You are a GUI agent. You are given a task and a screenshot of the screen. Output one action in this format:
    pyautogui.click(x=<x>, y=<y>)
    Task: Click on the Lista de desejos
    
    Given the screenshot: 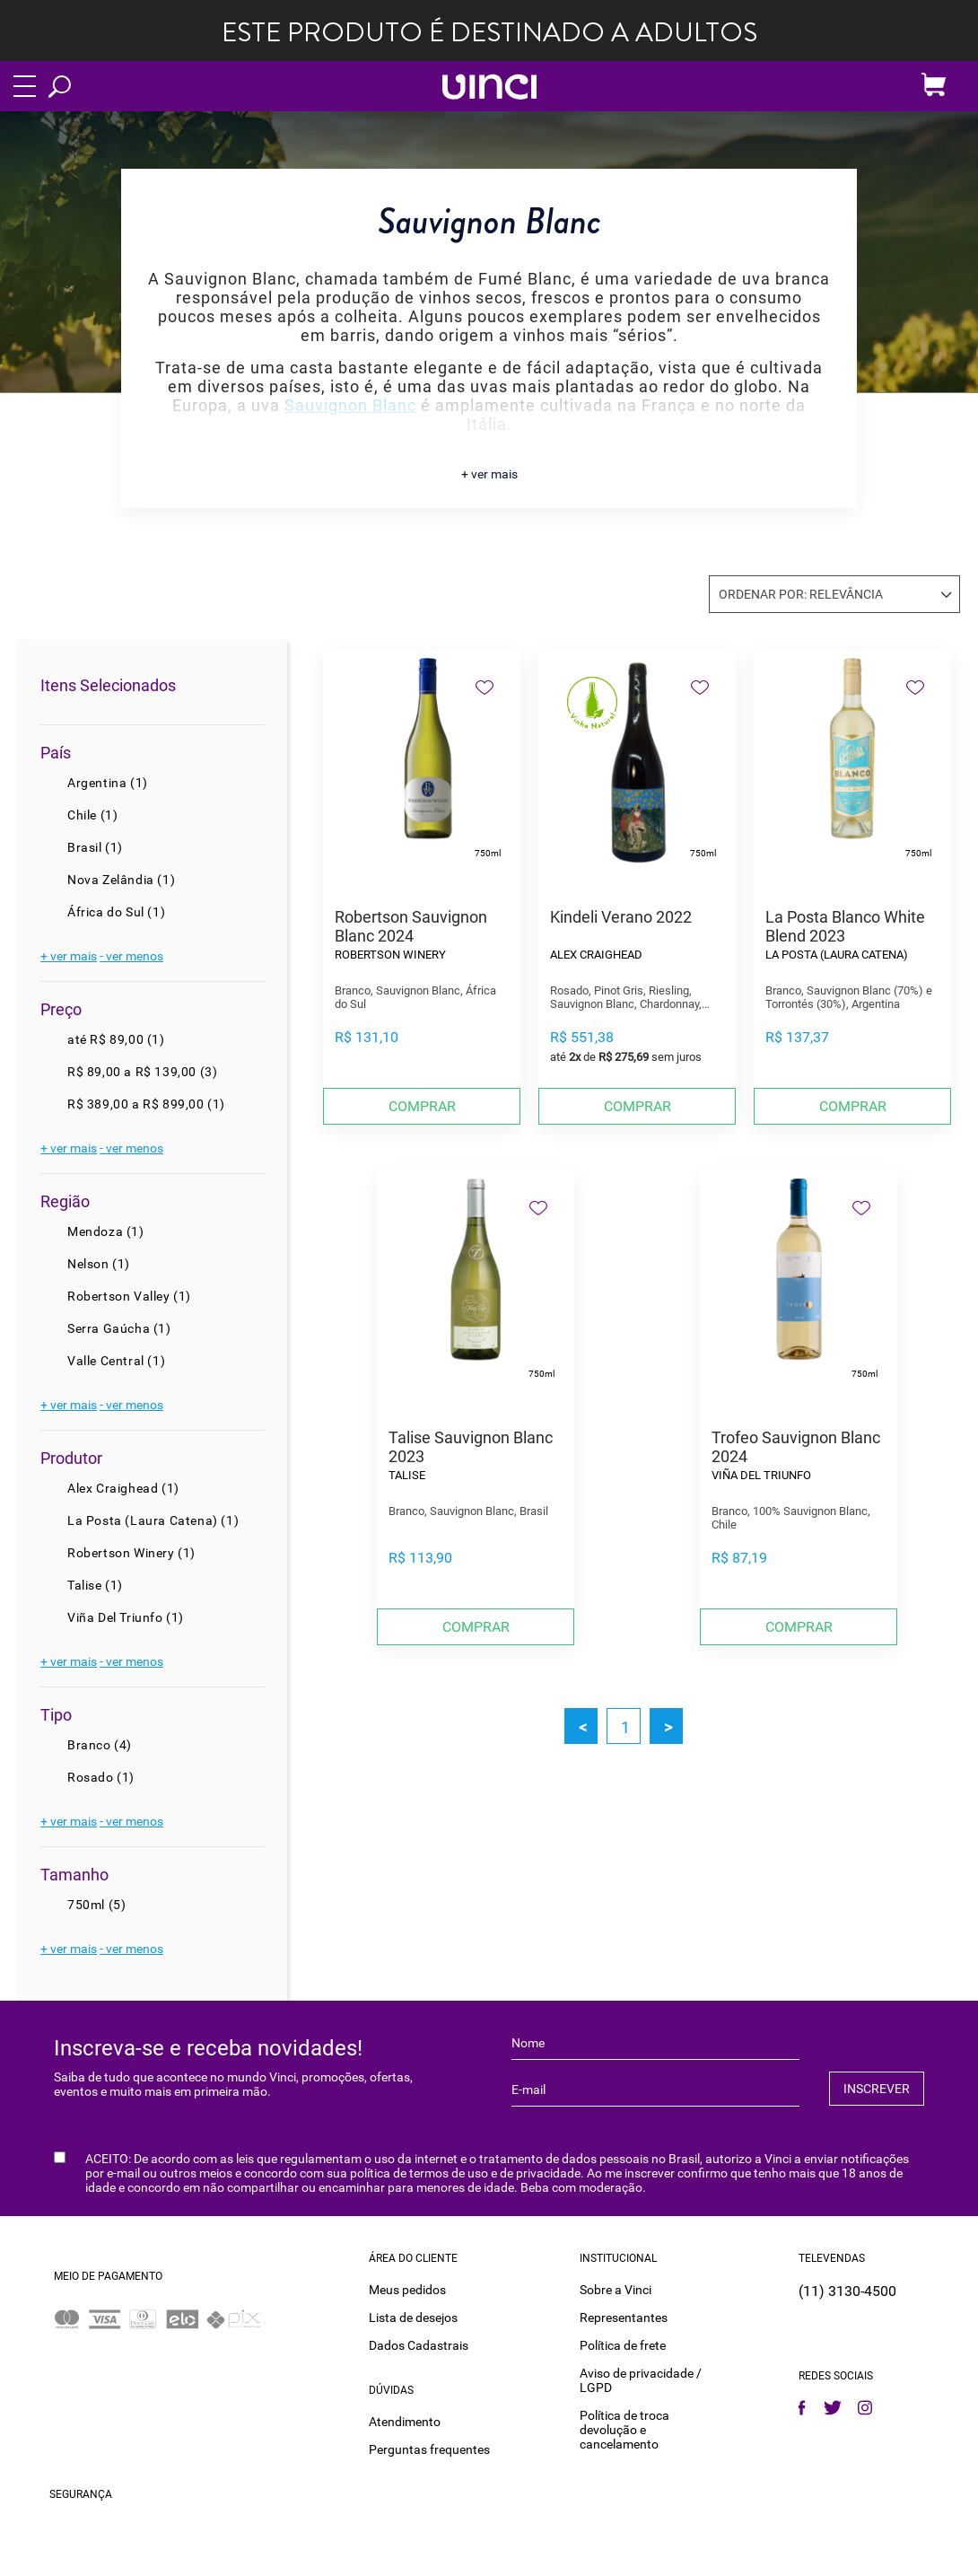 What is the action you would take?
    pyautogui.click(x=413, y=2316)
    